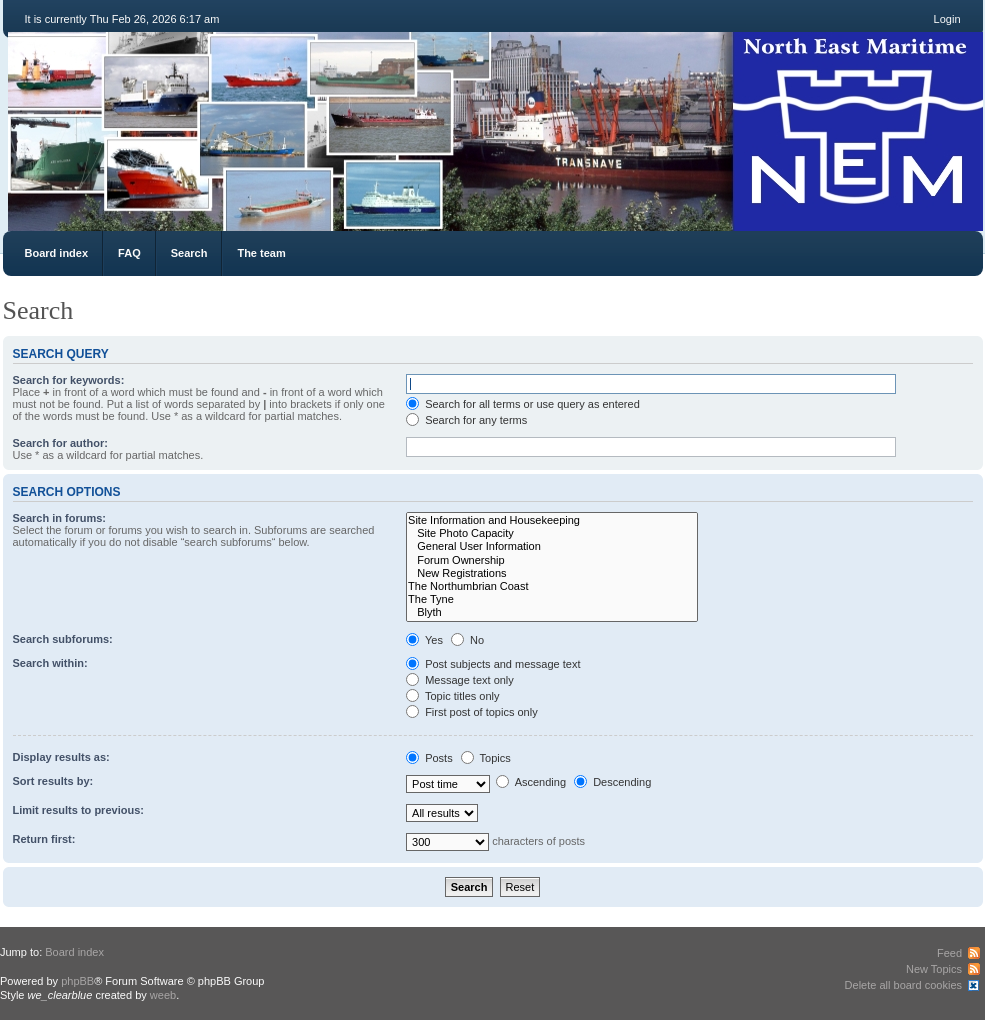 Image resolution: width=985 pixels, height=1020 pixels. What do you see at coordinates (523, 404) in the screenshot?
I see `Search for all terms or use query as entered` at bounding box center [523, 404].